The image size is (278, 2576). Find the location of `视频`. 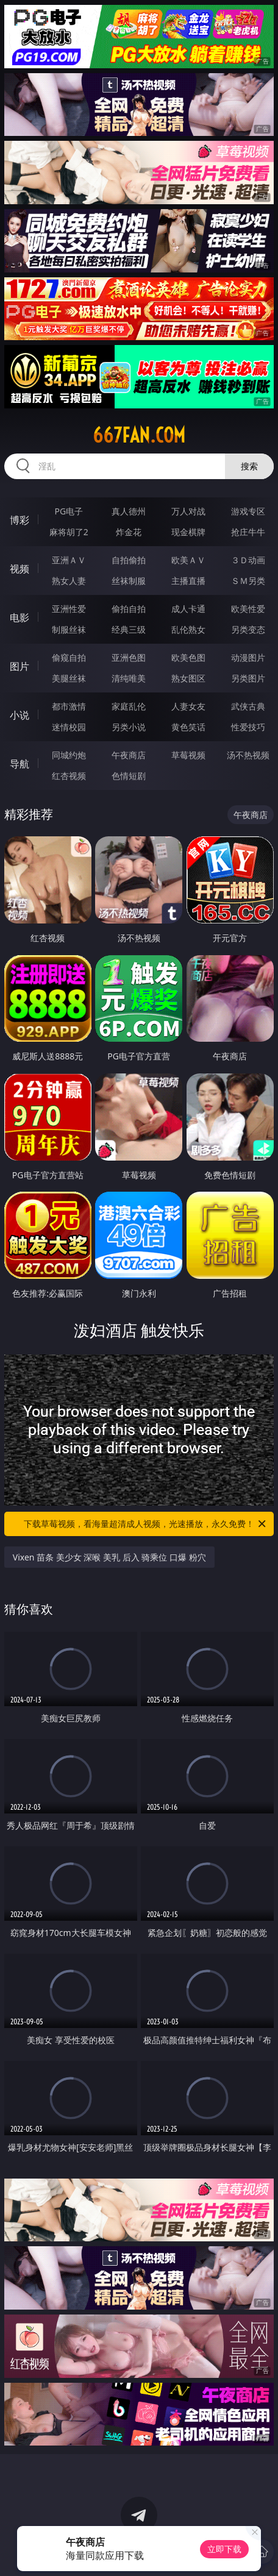

视频 is located at coordinates (19, 568).